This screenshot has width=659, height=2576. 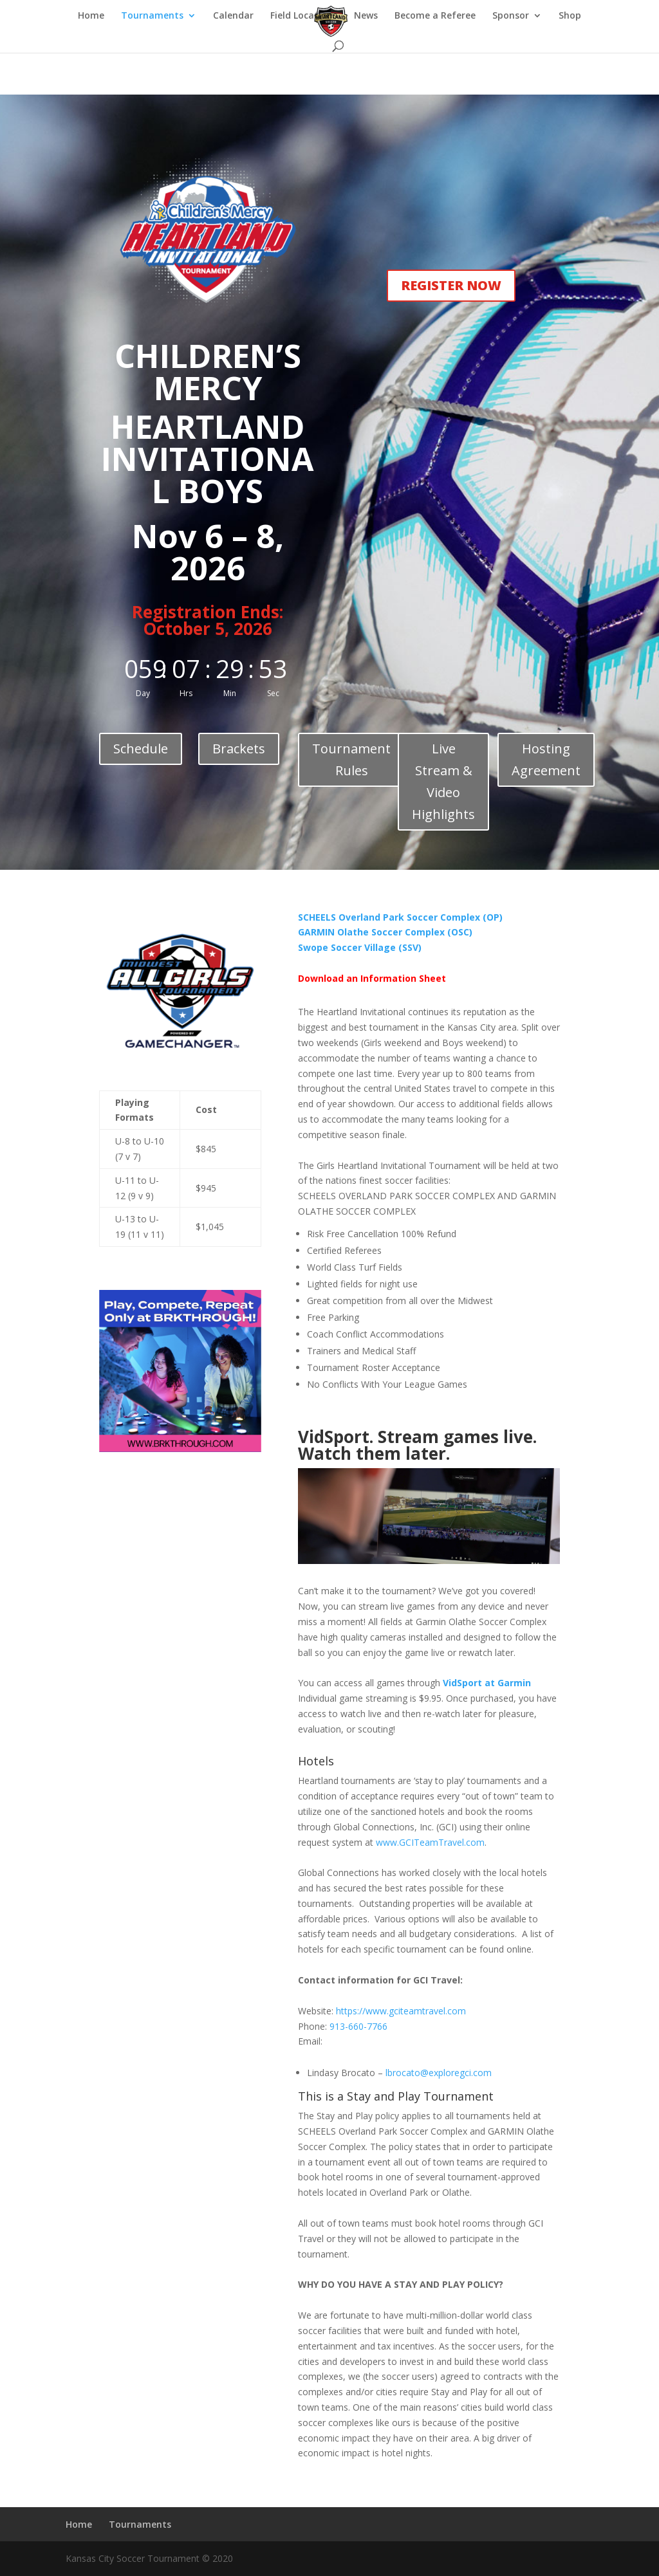 I want to click on Hosting Agreement, so click(x=546, y=759).